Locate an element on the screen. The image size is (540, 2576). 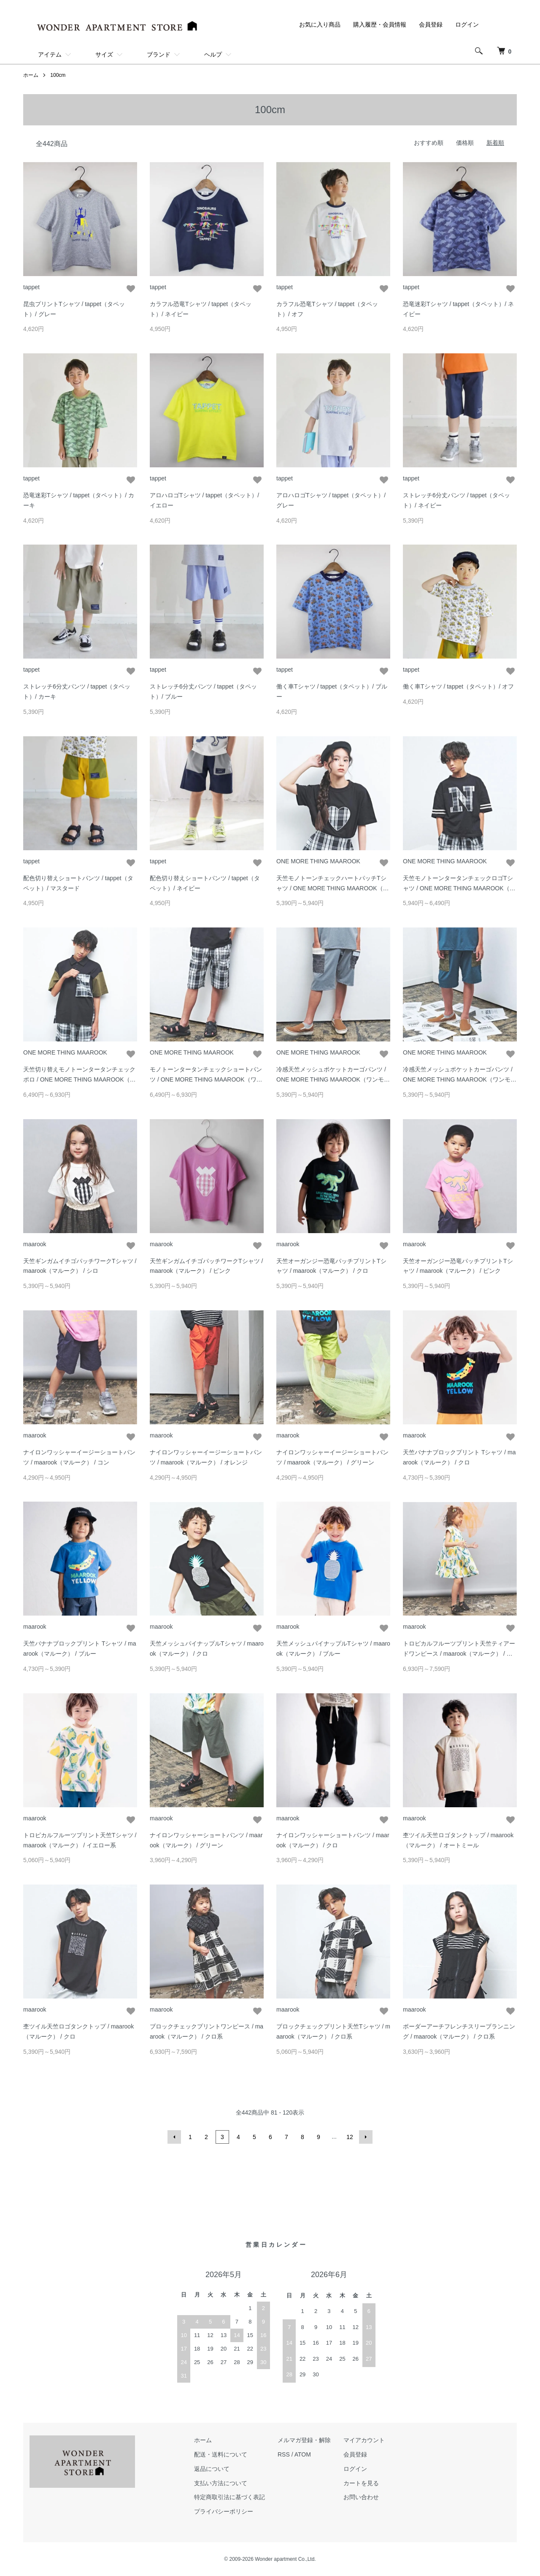
ホーム is located at coordinates (30, 75).